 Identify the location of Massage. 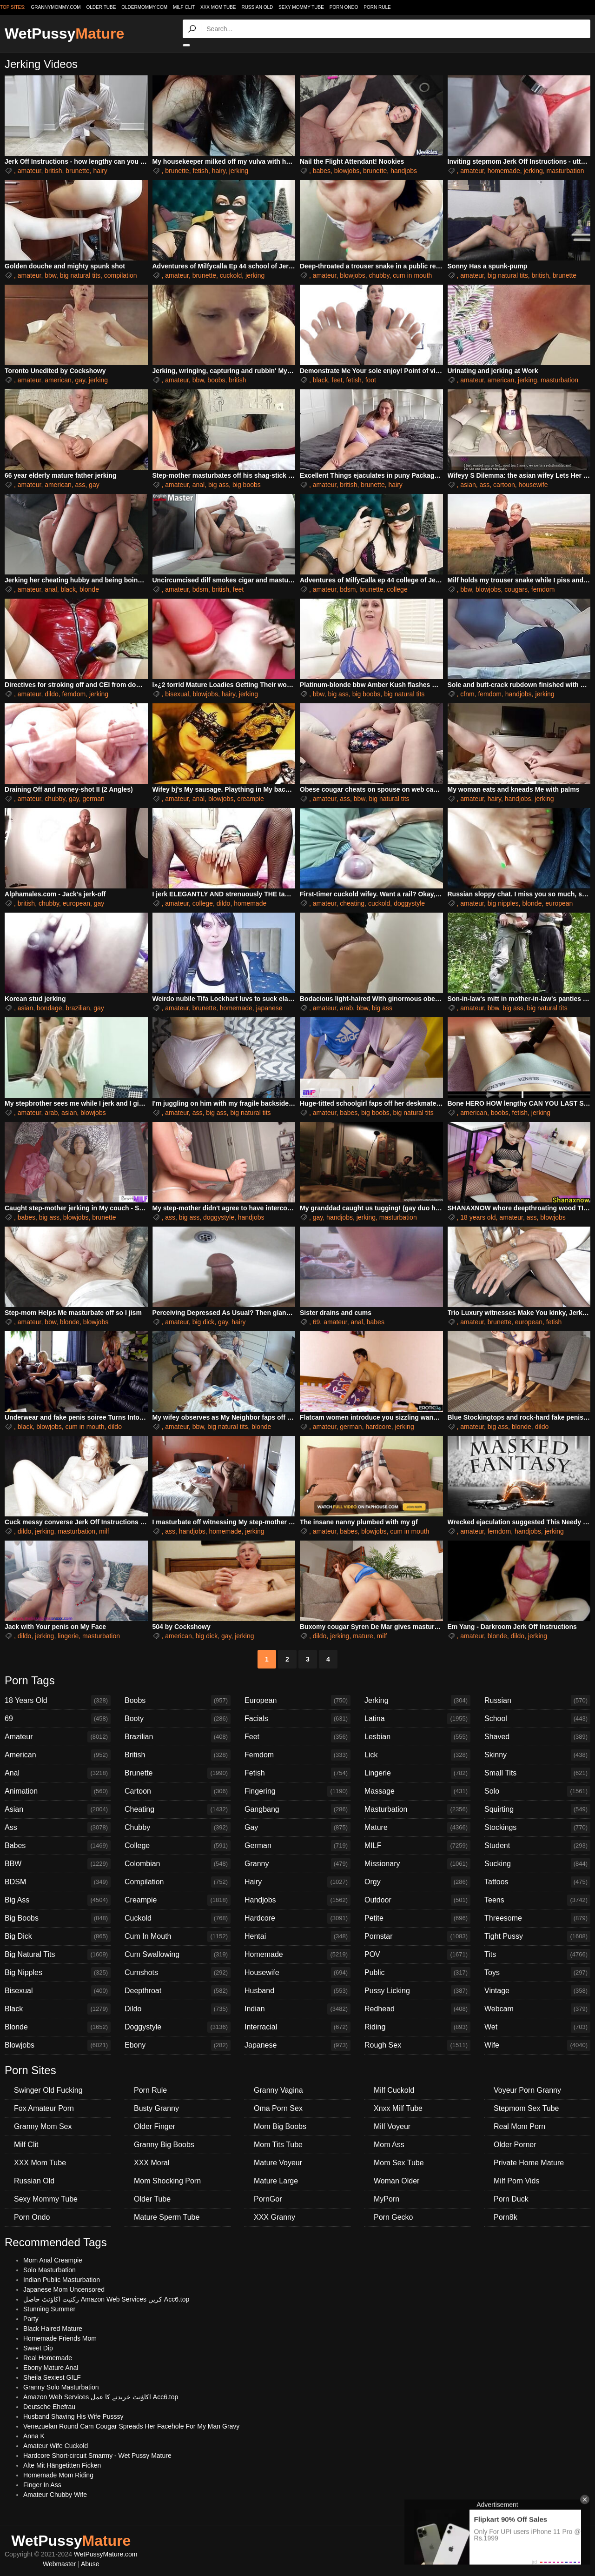
(417, 1791).